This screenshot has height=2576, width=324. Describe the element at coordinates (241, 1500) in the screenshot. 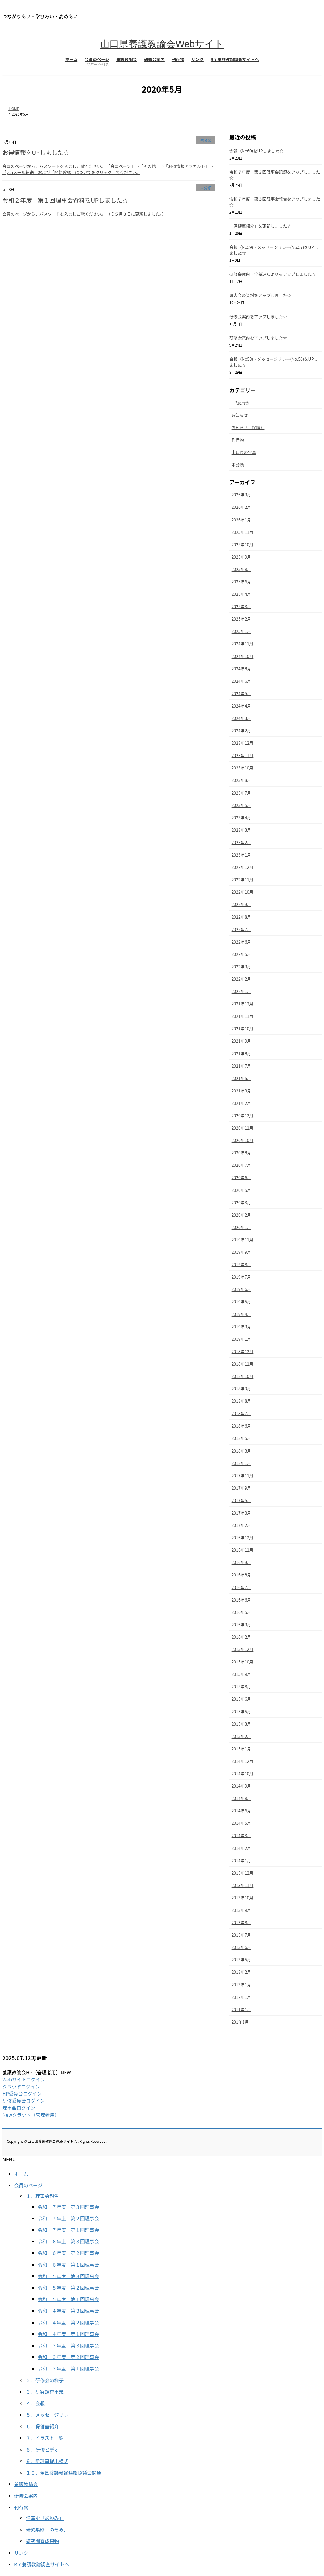

I see `2017年5月` at that location.